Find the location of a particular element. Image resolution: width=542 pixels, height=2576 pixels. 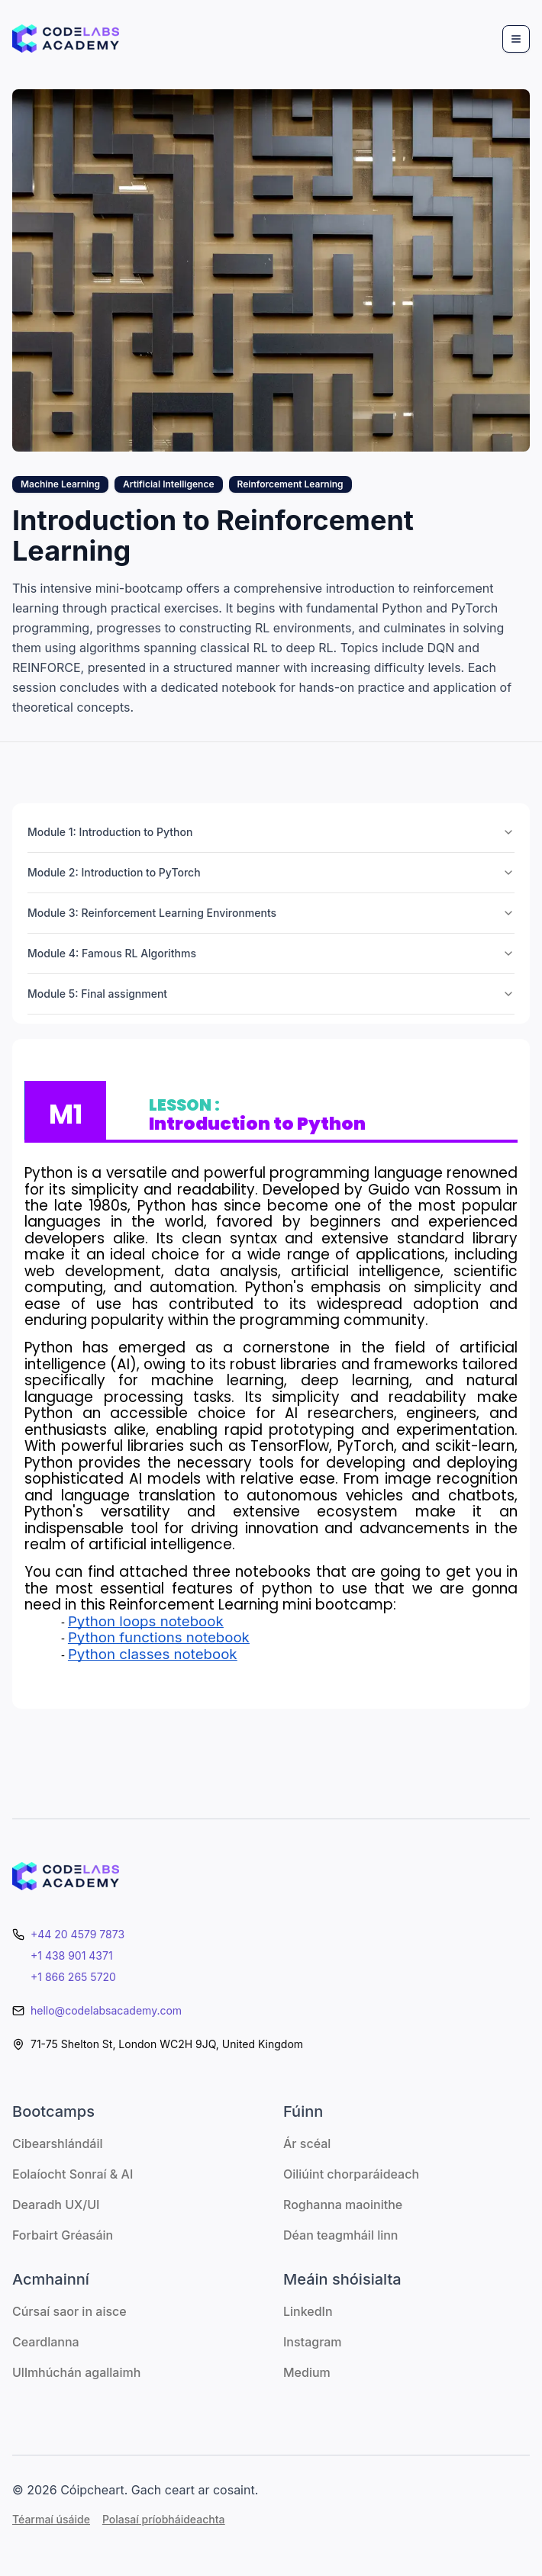

+1 866 265 5720 is located at coordinates (73, 1976).